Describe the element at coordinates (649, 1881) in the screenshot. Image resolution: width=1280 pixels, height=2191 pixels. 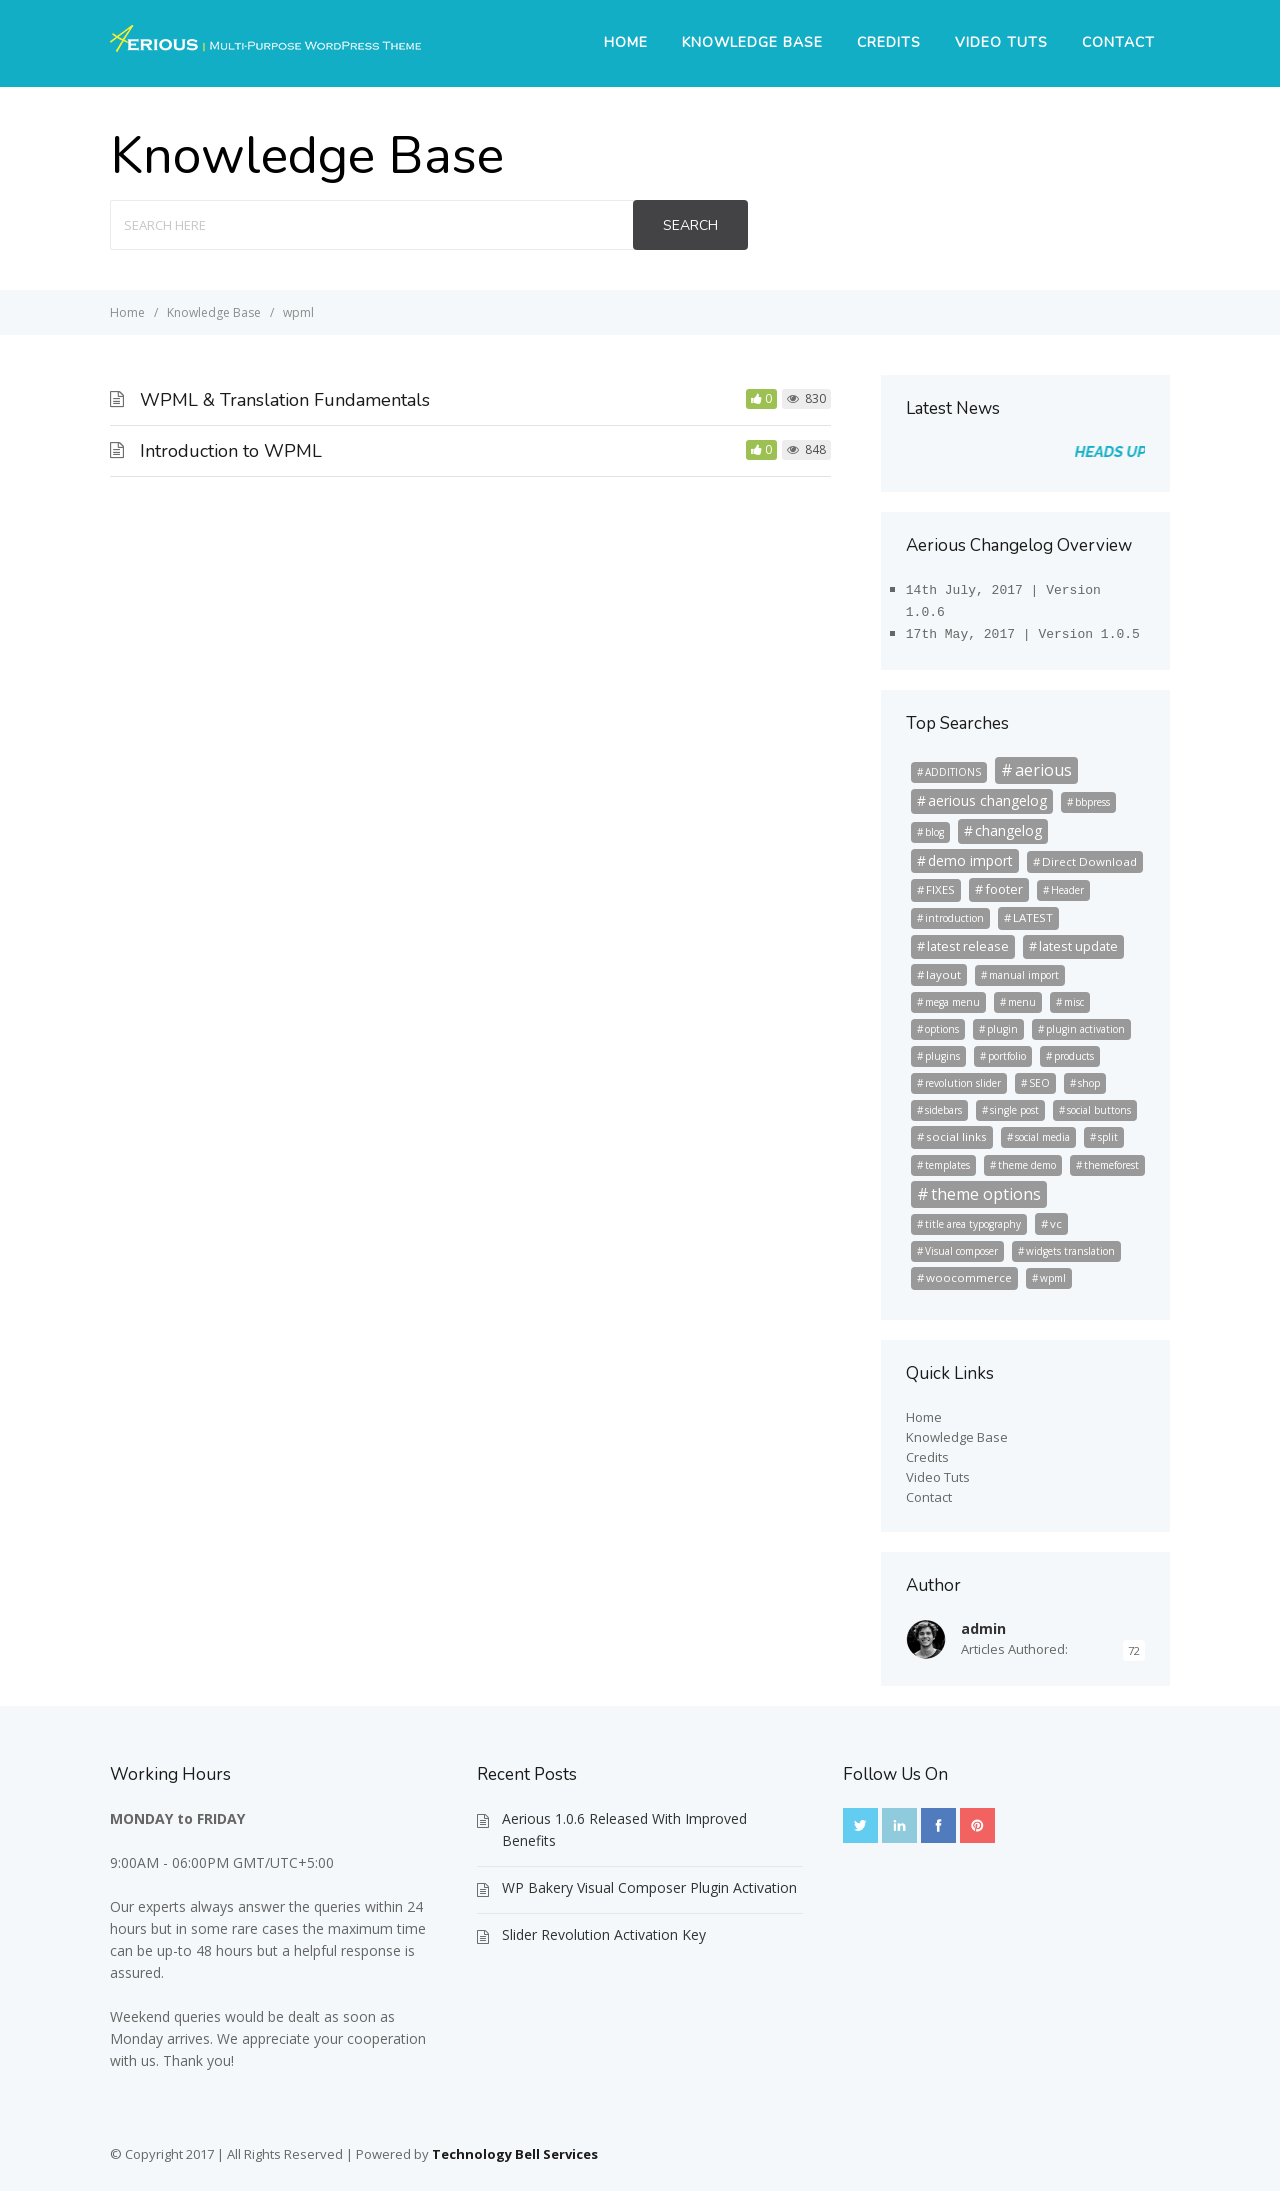
I see `WP Bakery Visual Composer Plugin Activation` at that location.